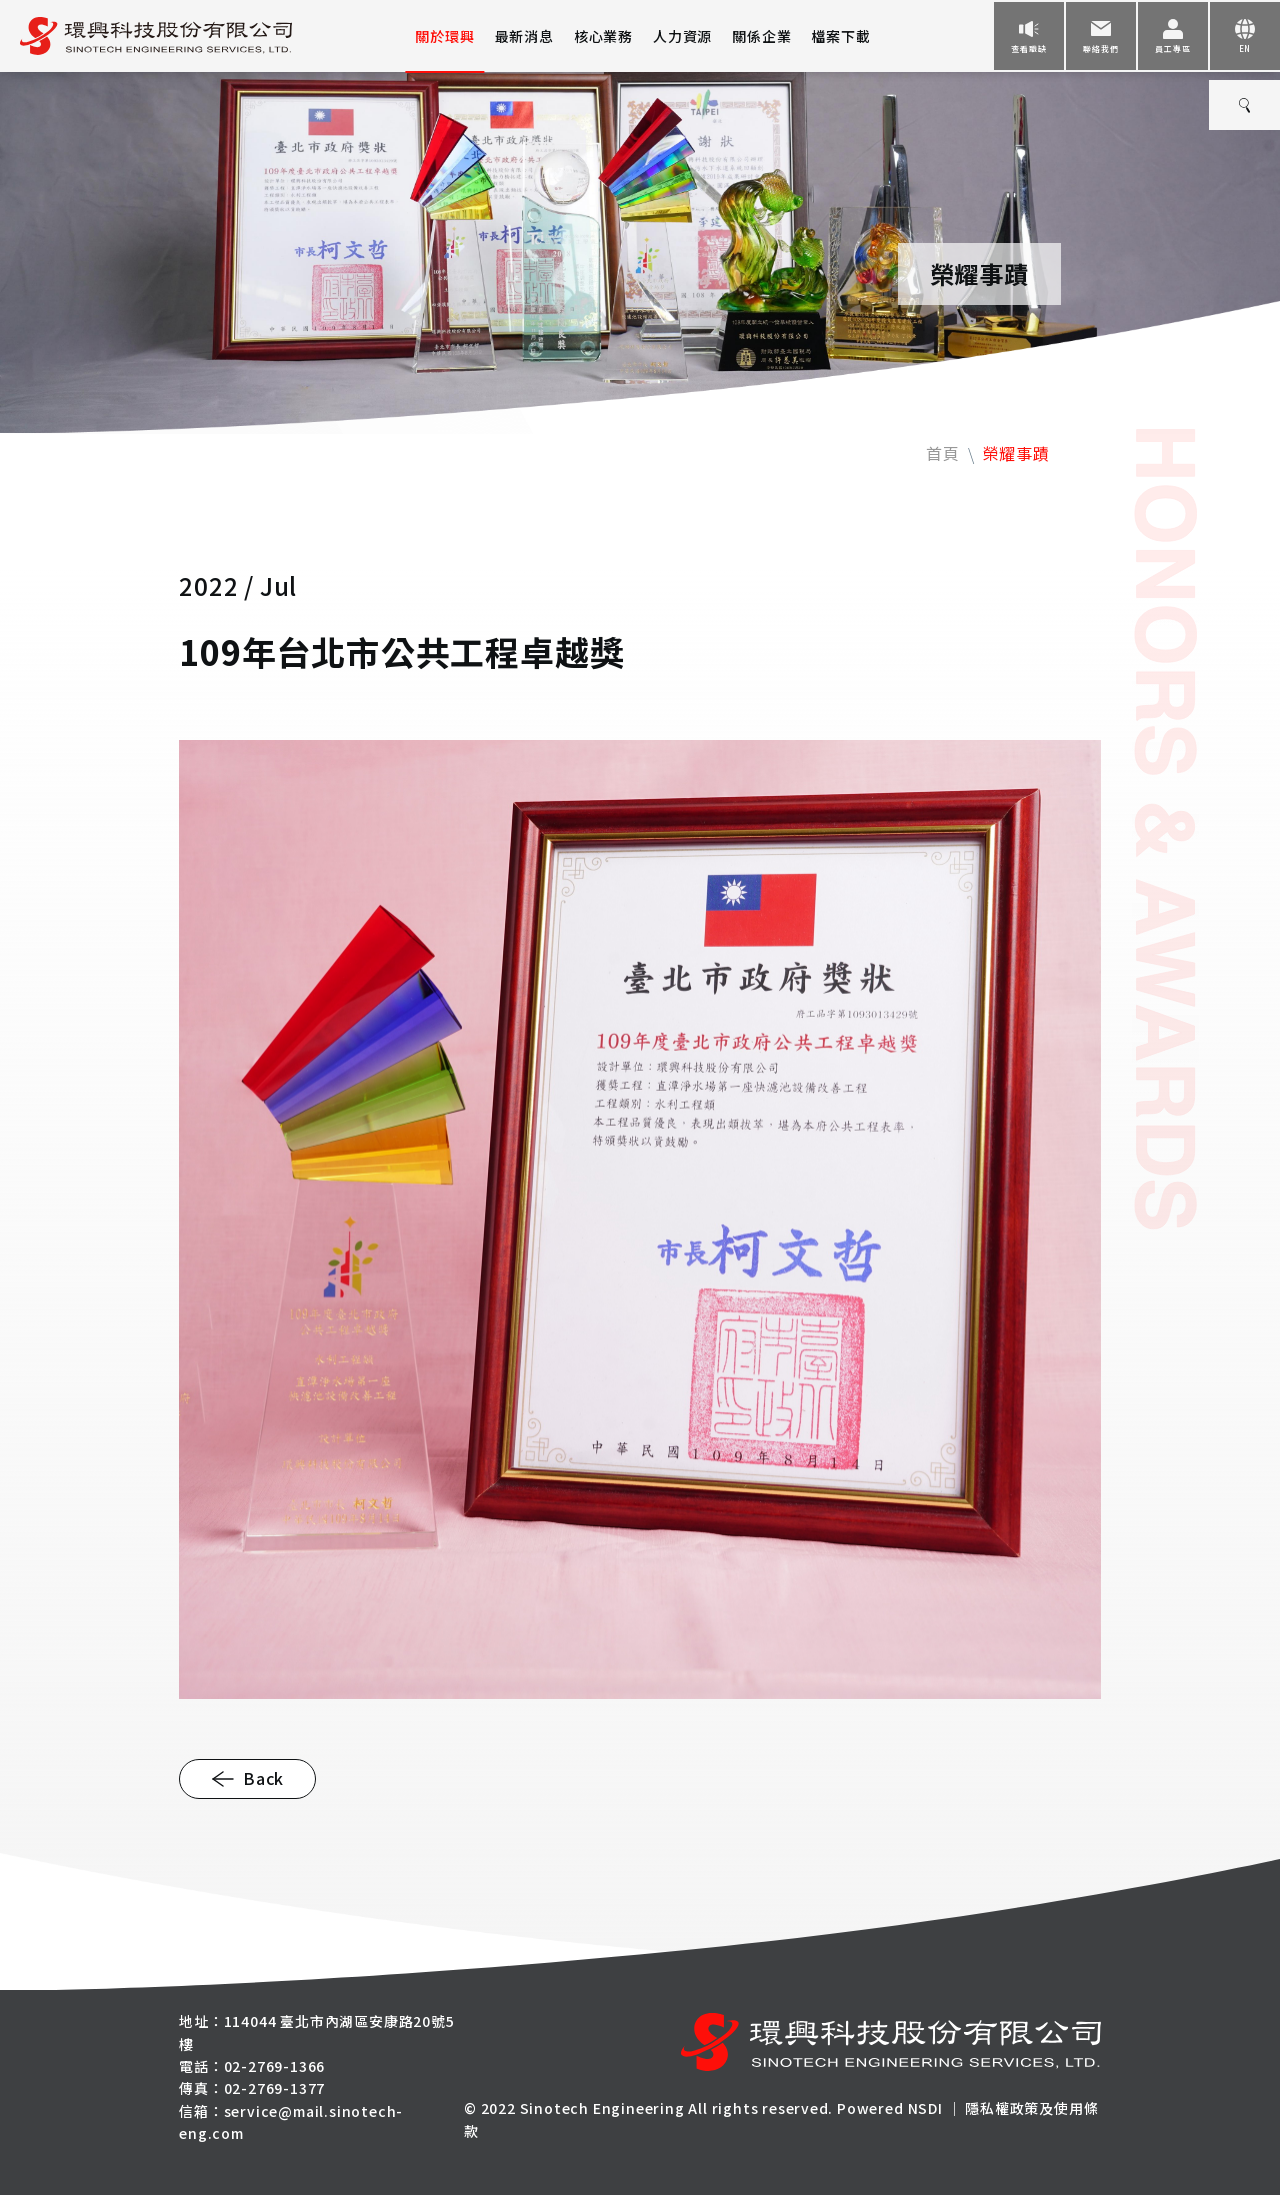 Image resolution: width=1280 pixels, height=2195 pixels. I want to click on 人力資源, so click(682, 36).